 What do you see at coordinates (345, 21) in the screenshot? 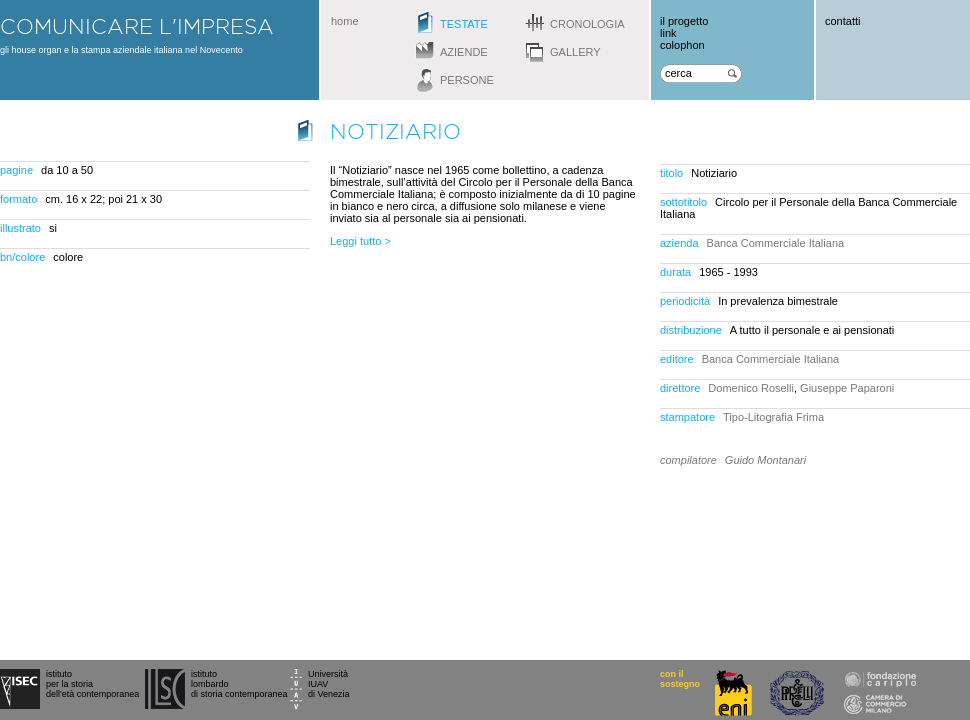
I see `home` at bounding box center [345, 21].